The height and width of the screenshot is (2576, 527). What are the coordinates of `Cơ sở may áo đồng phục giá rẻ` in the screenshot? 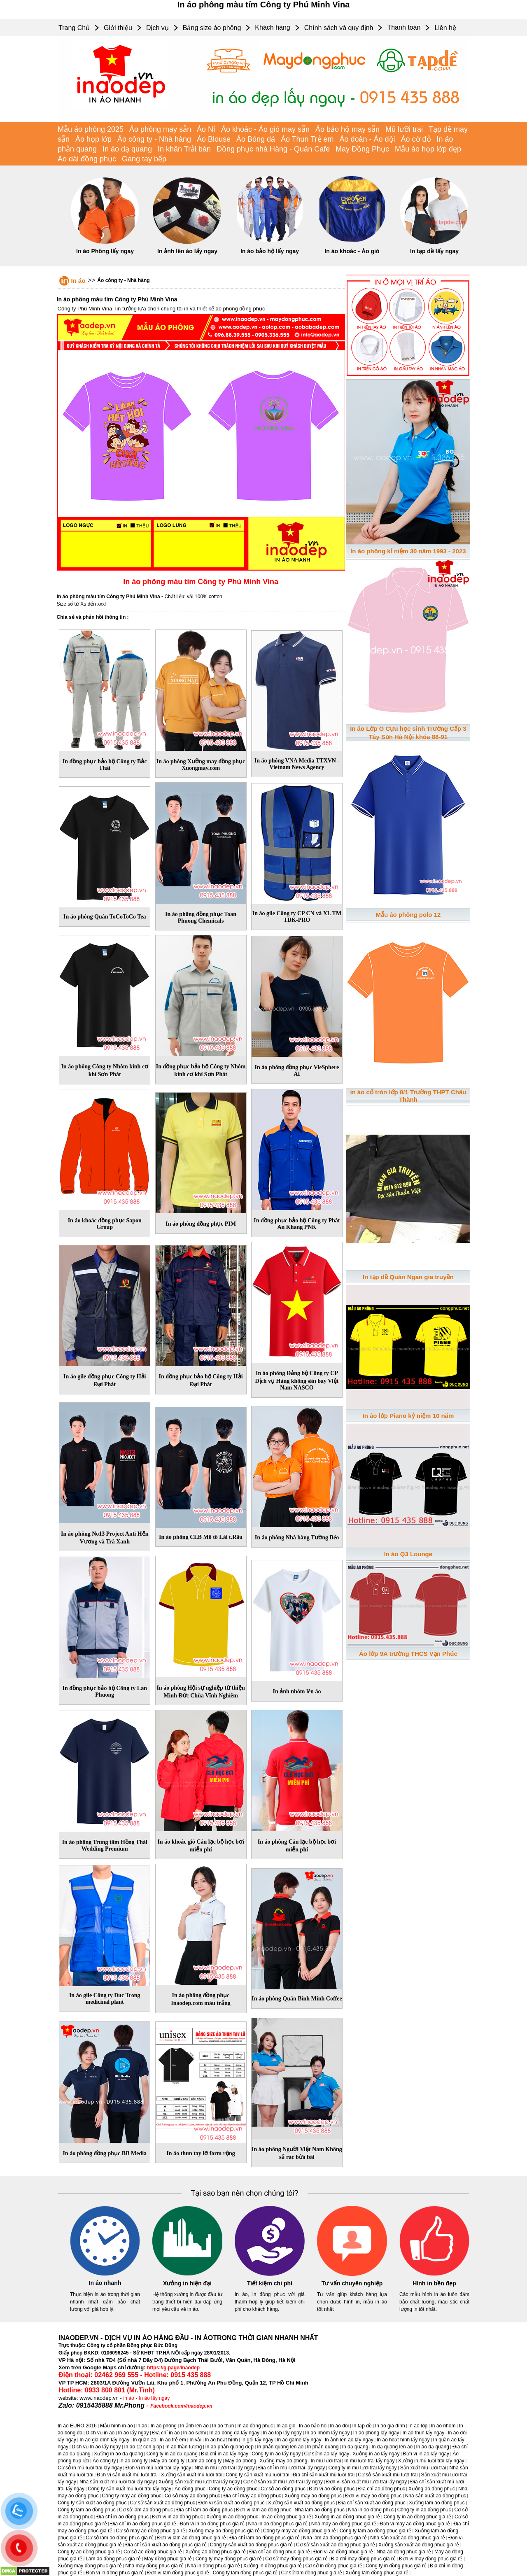 It's located at (150, 2531).